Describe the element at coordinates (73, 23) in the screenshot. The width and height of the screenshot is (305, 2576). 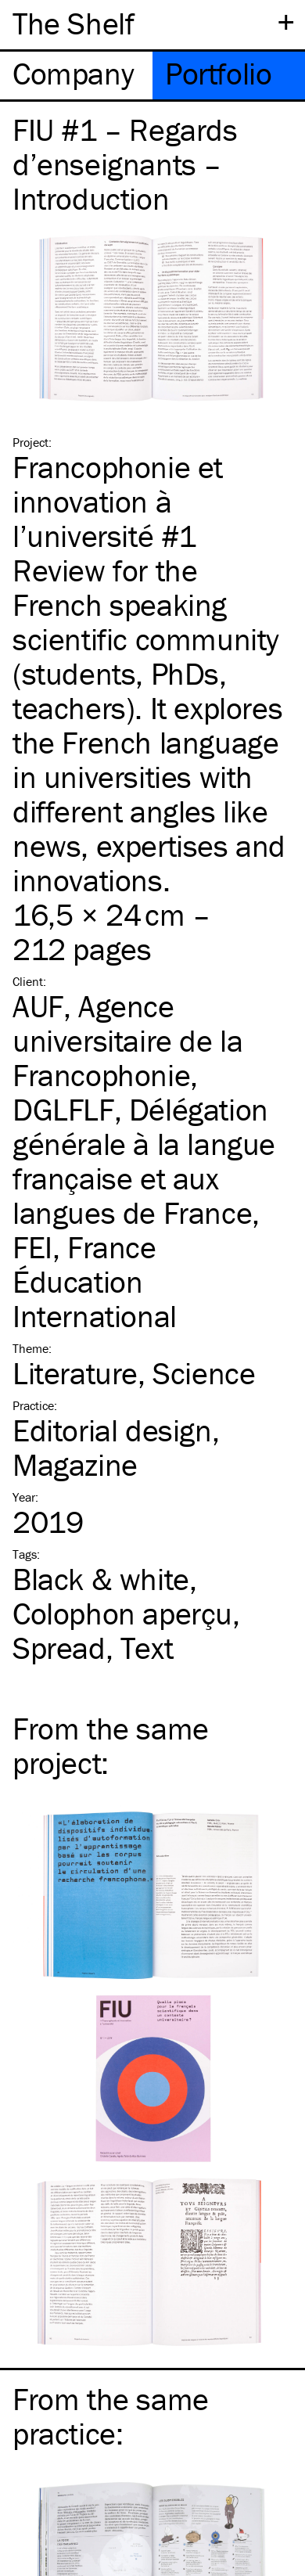
I see `The Shelf` at that location.